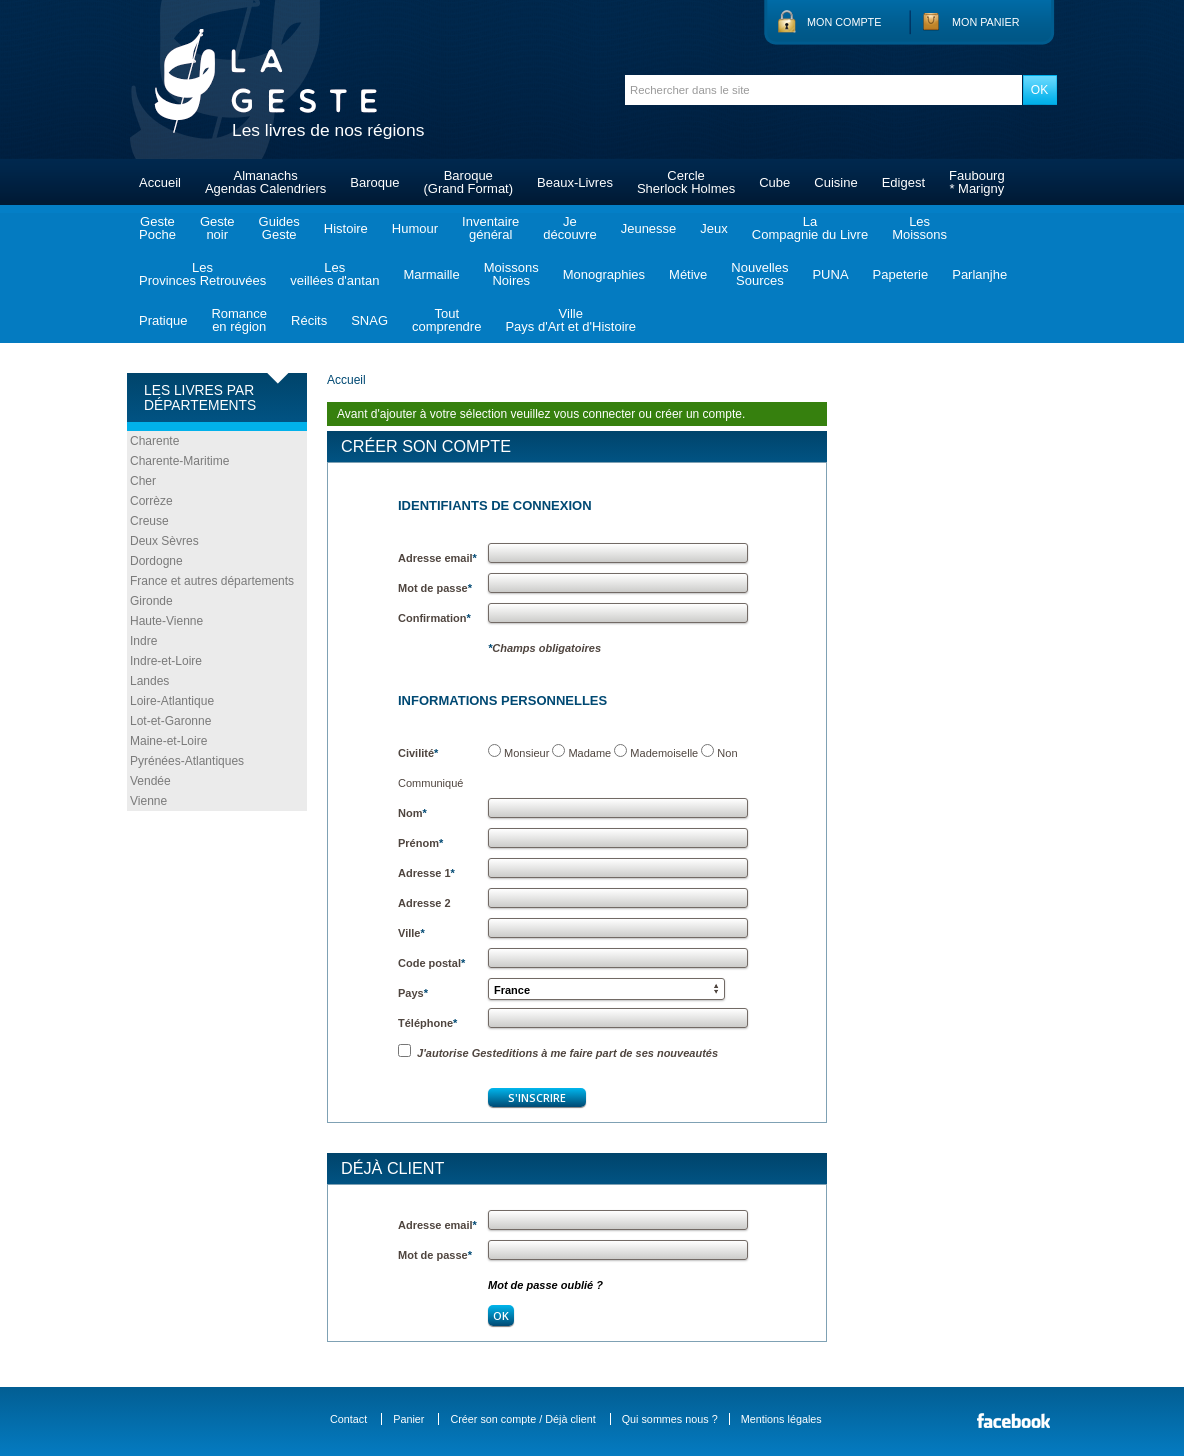 The image size is (1184, 1456). What do you see at coordinates (427, 1023) in the screenshot?
I see `Téléphone` at bounding box center [427, 1023].